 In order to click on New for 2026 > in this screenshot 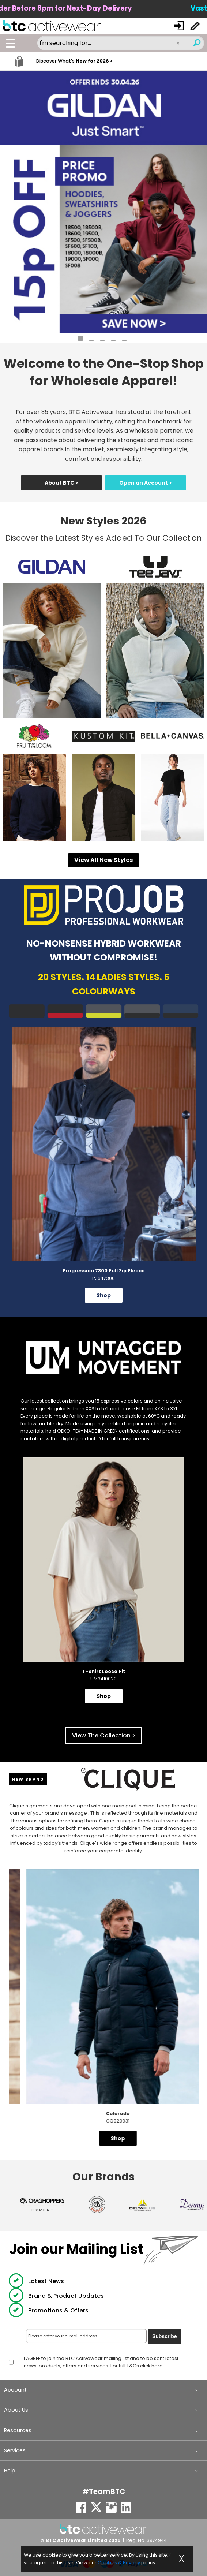, I will do `click(94, 61)`.